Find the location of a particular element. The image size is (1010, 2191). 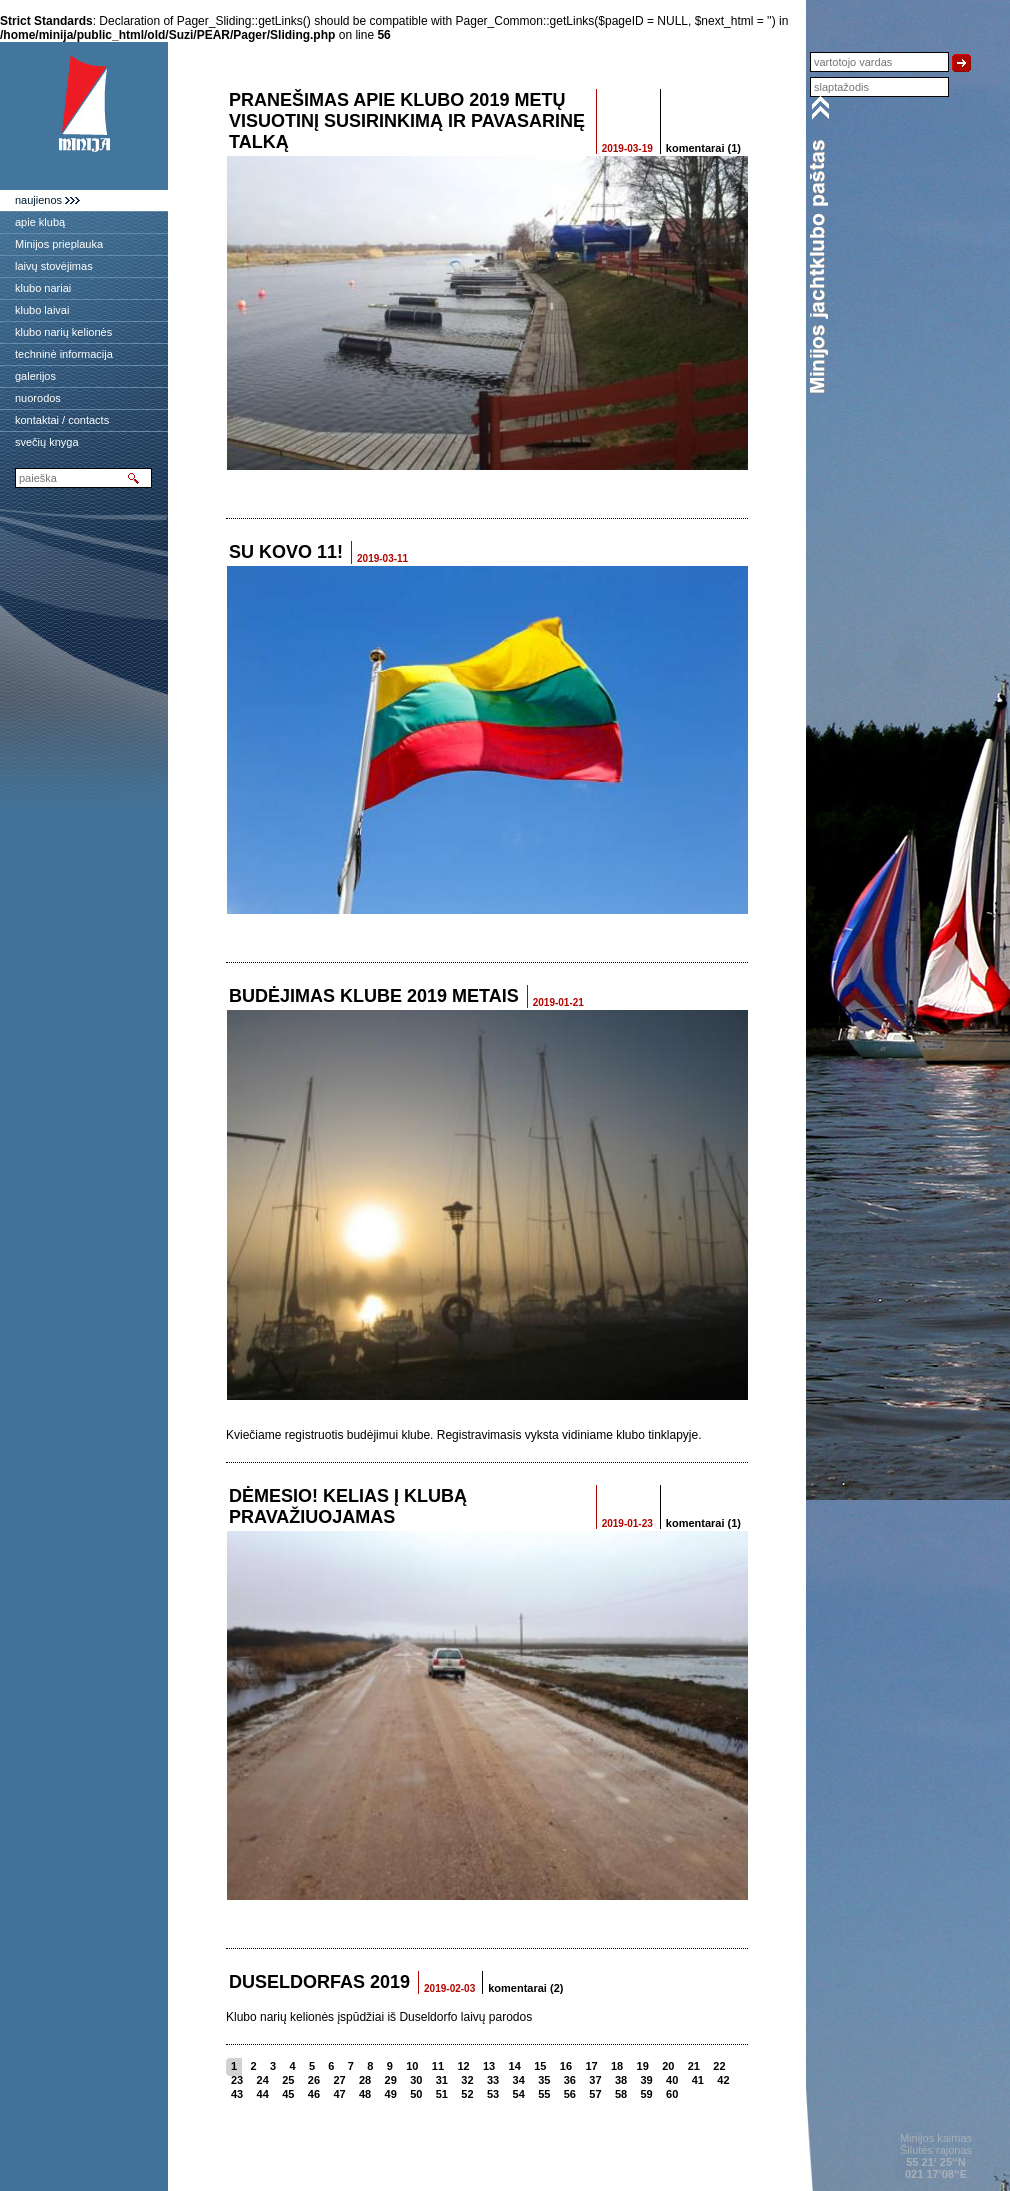

Budėjimas klube 2019 metais is located at coordinates (374, 996).